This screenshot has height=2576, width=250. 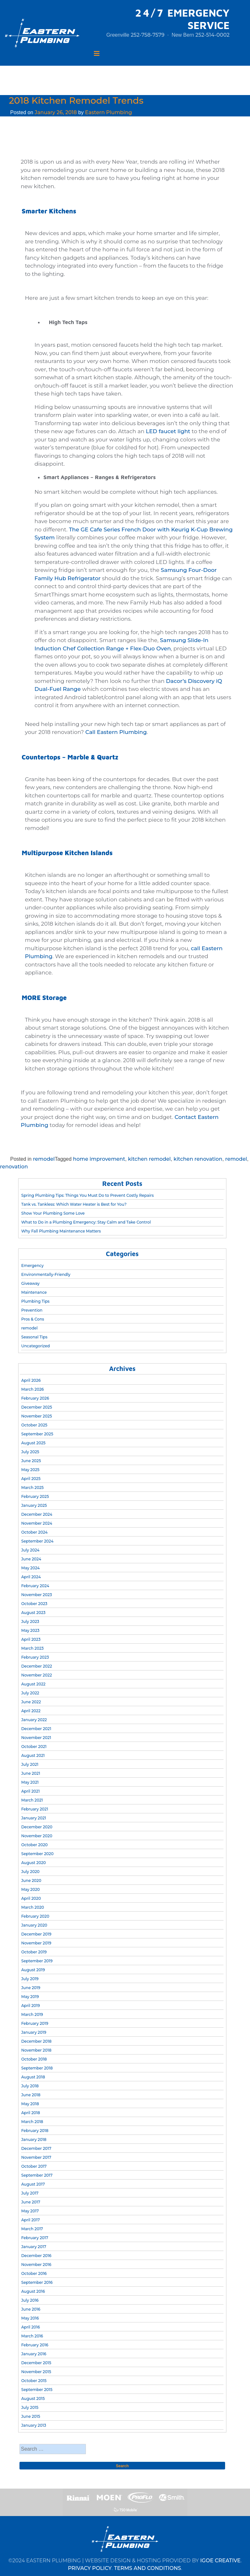 What do you see at coordinates (116, 732) in the screenshot?
I see `Call Eastern Plumbing` at bounding box center [116, 732].